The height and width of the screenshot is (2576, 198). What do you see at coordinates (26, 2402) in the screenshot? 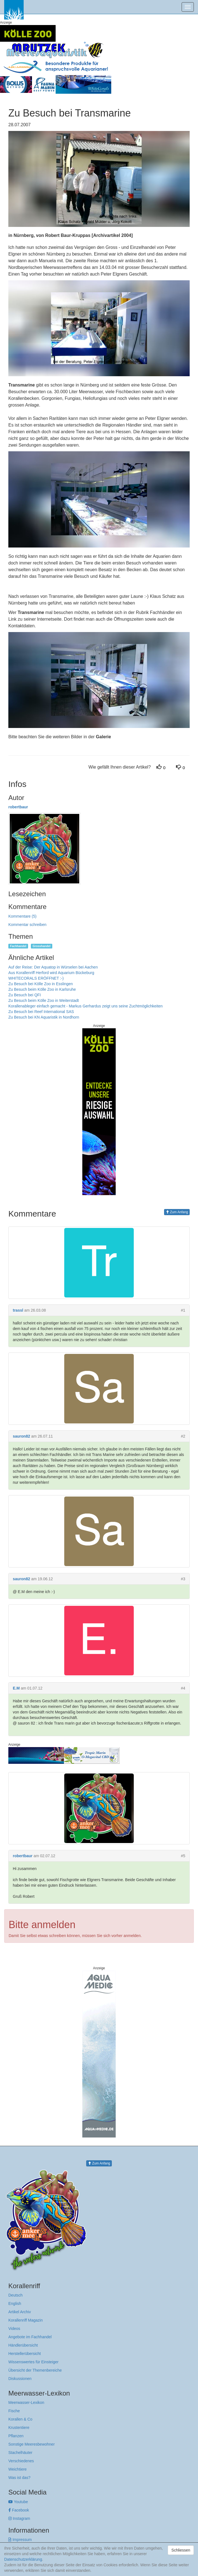
I see `Meerwasser-Lexikon` at bounding box center [26, 2402].